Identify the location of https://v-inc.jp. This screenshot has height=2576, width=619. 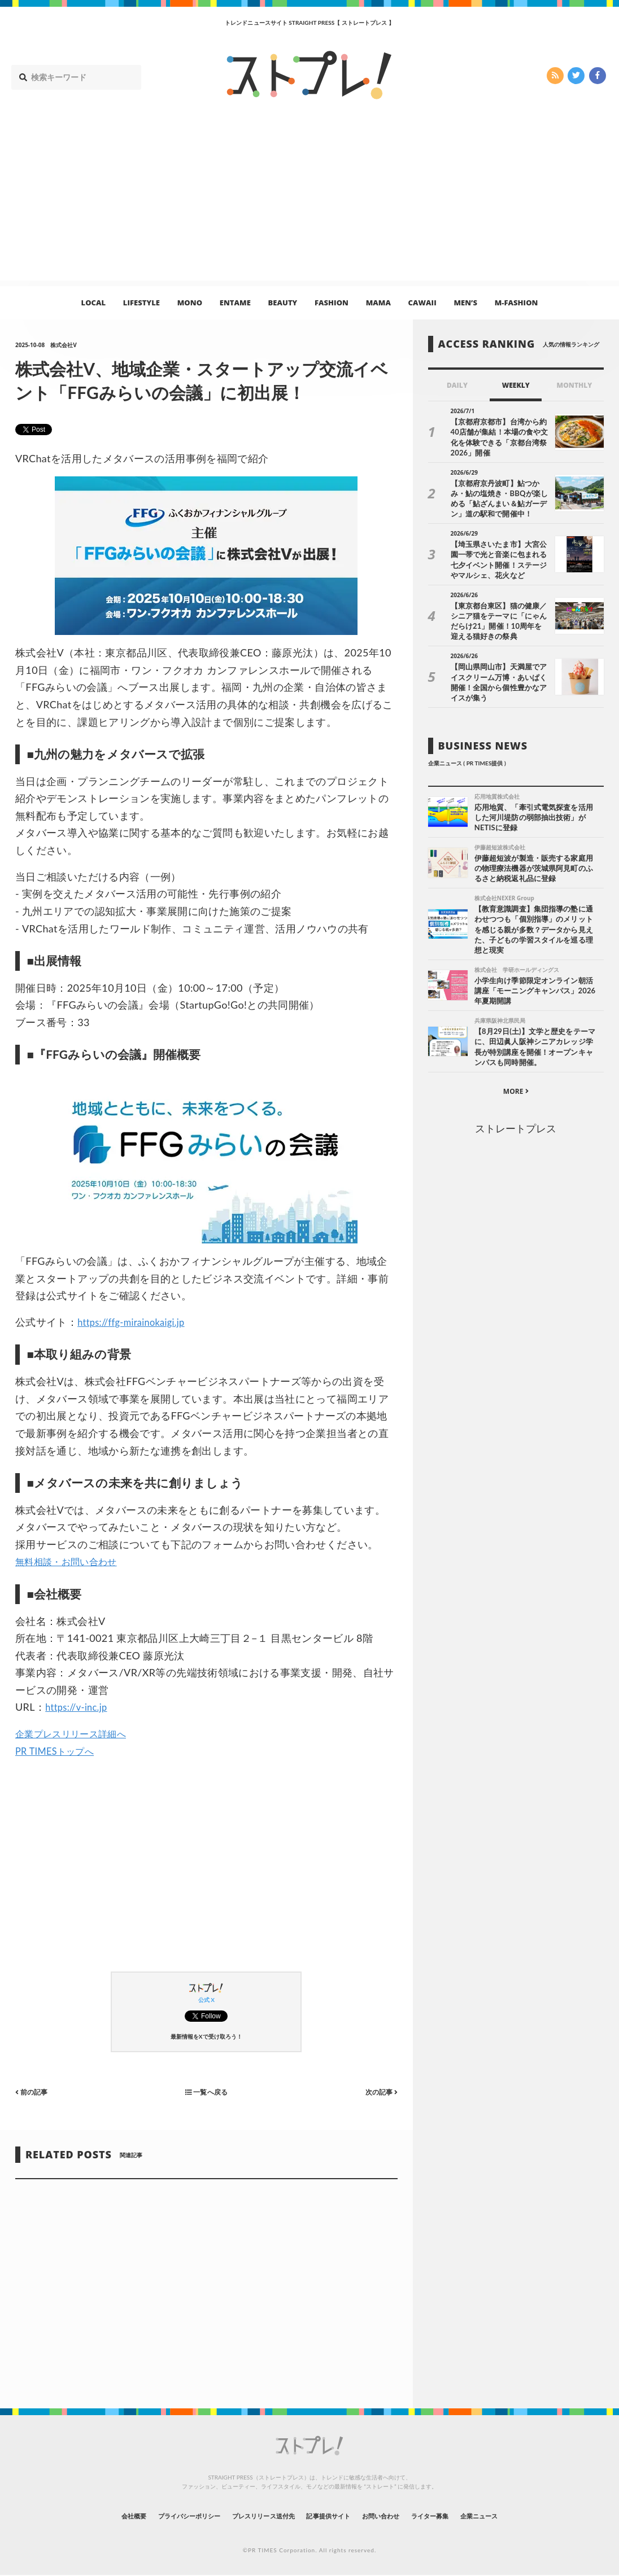
(79, 1707).